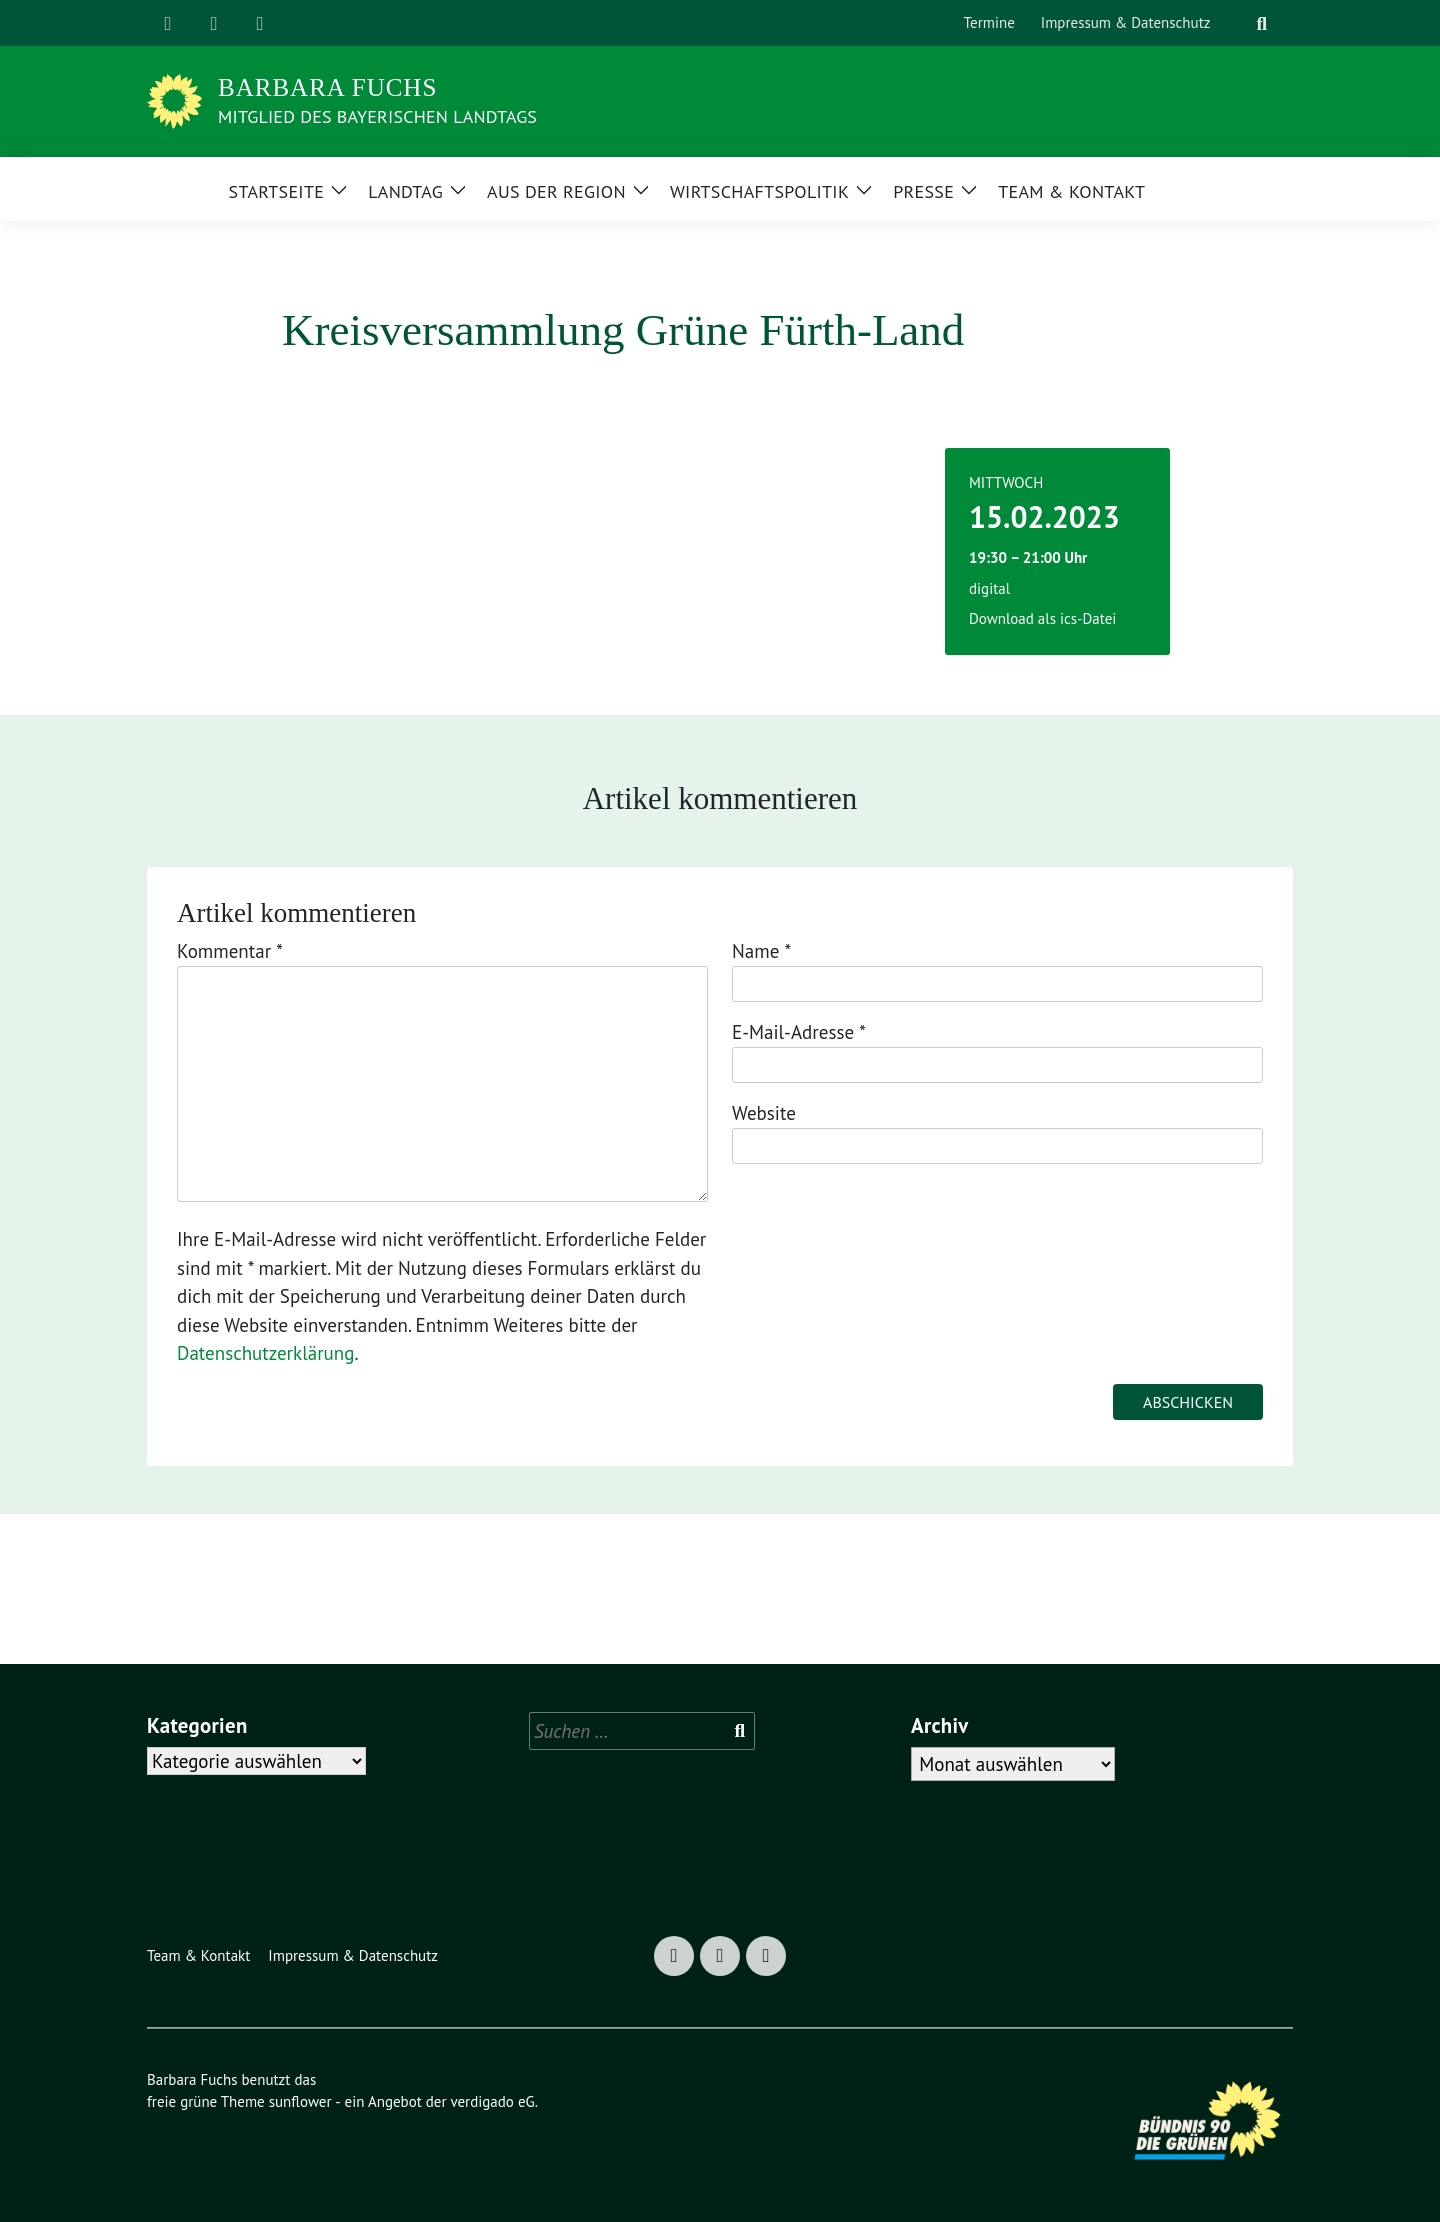 The image size is (1440, 2222). What do you see at coordinates (764, 1113) in the screenshot?
I see `Website` at bounding box center [764, 1113].